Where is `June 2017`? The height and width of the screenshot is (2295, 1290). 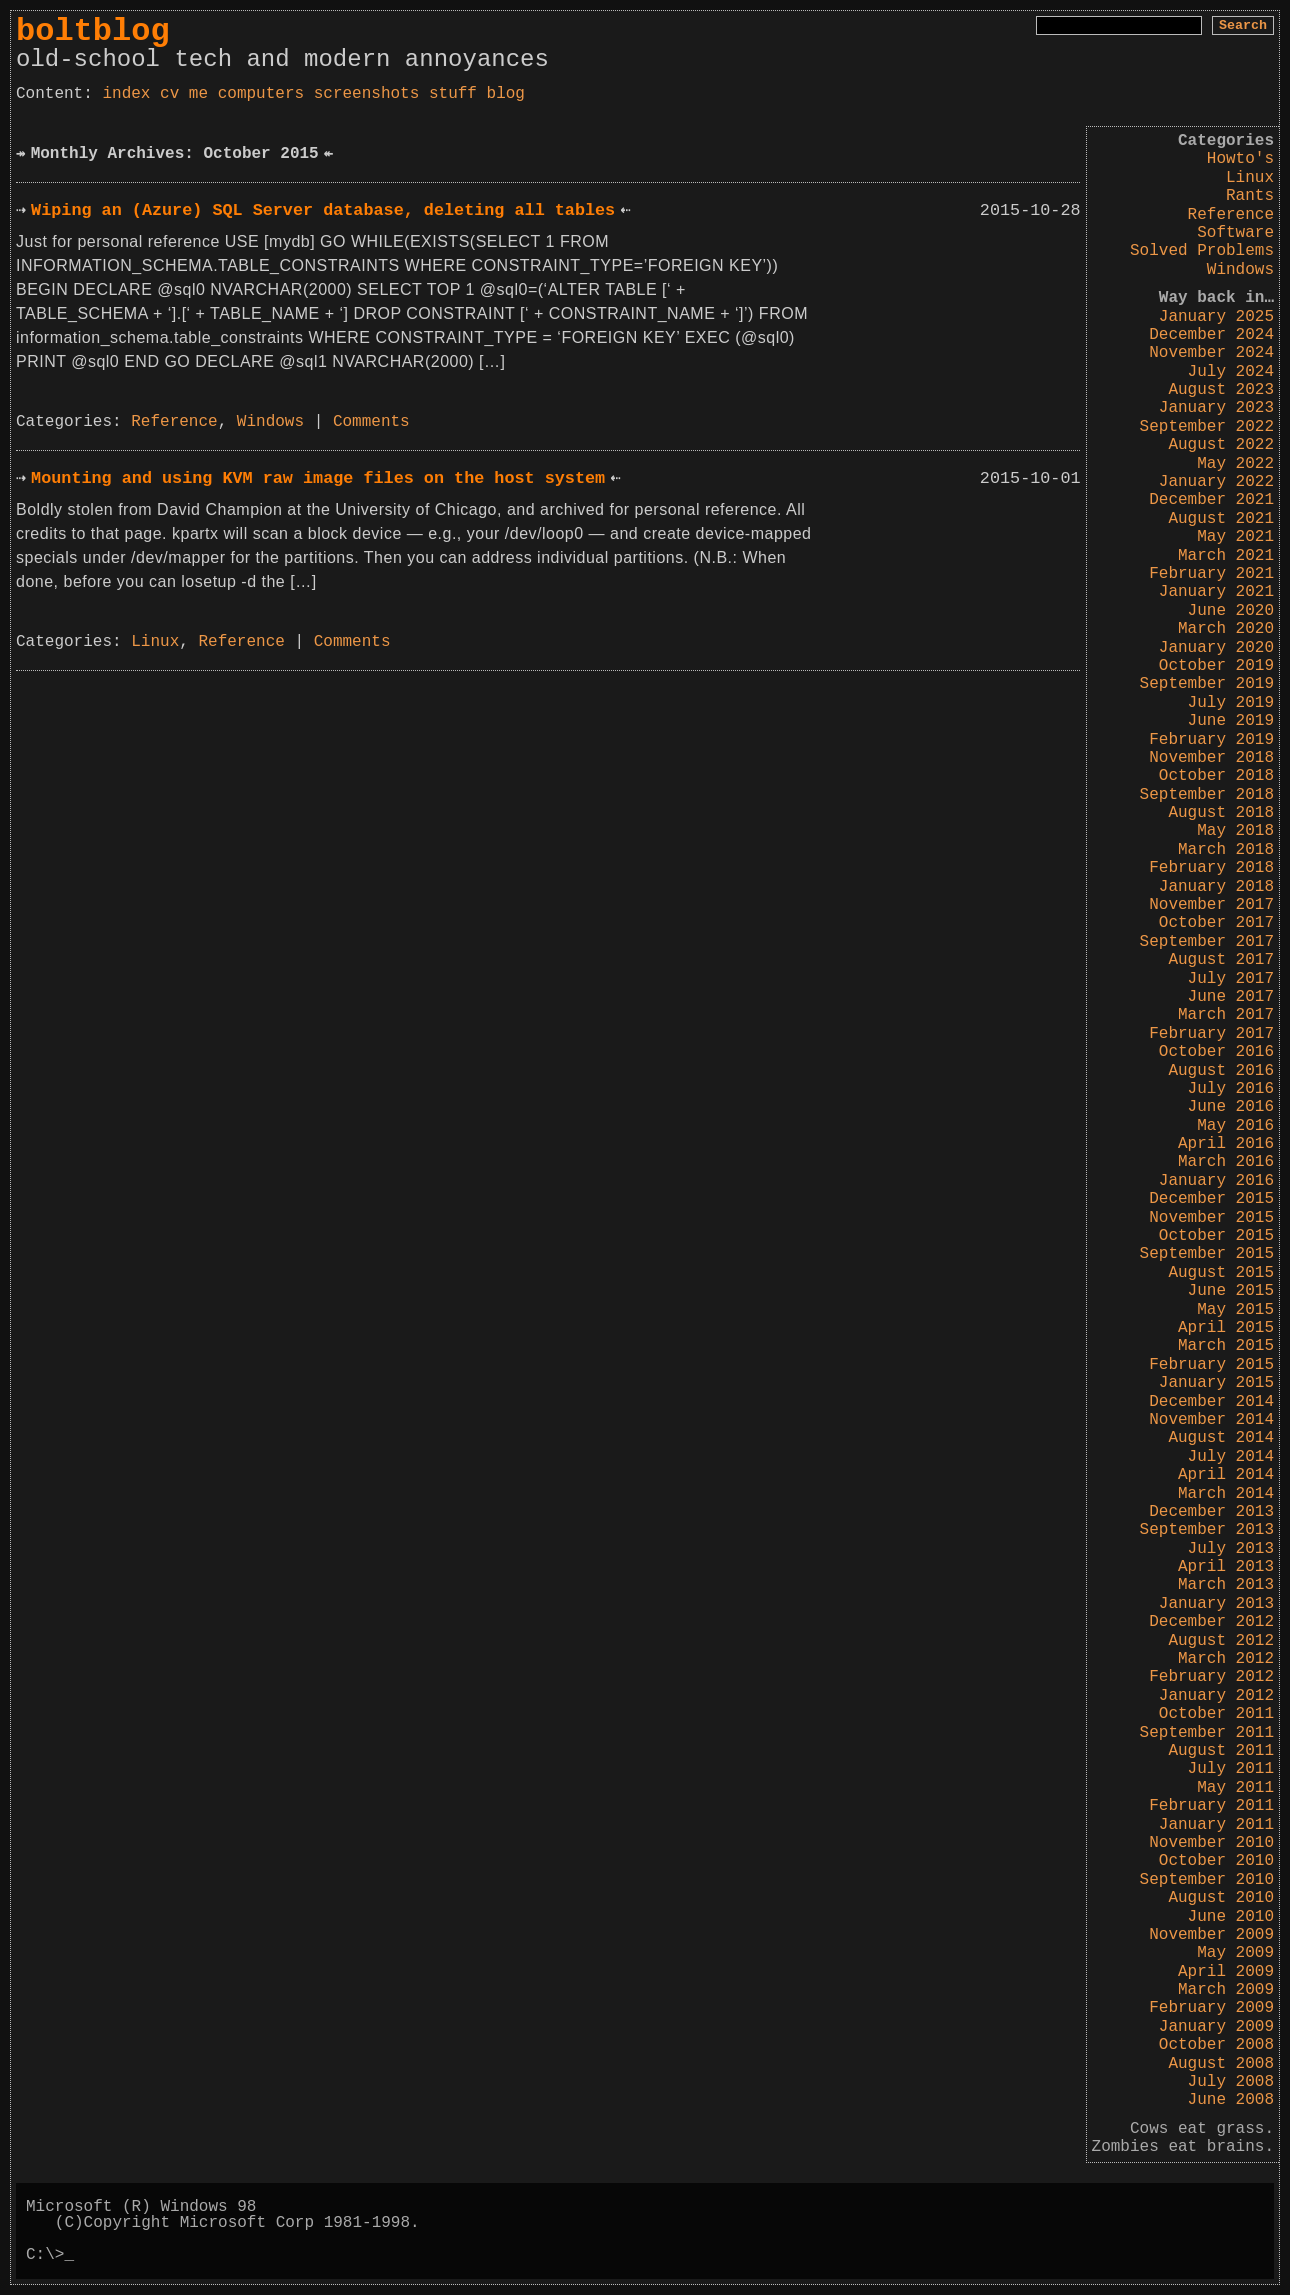 June 2017 is located at coordinates (1231, 997).